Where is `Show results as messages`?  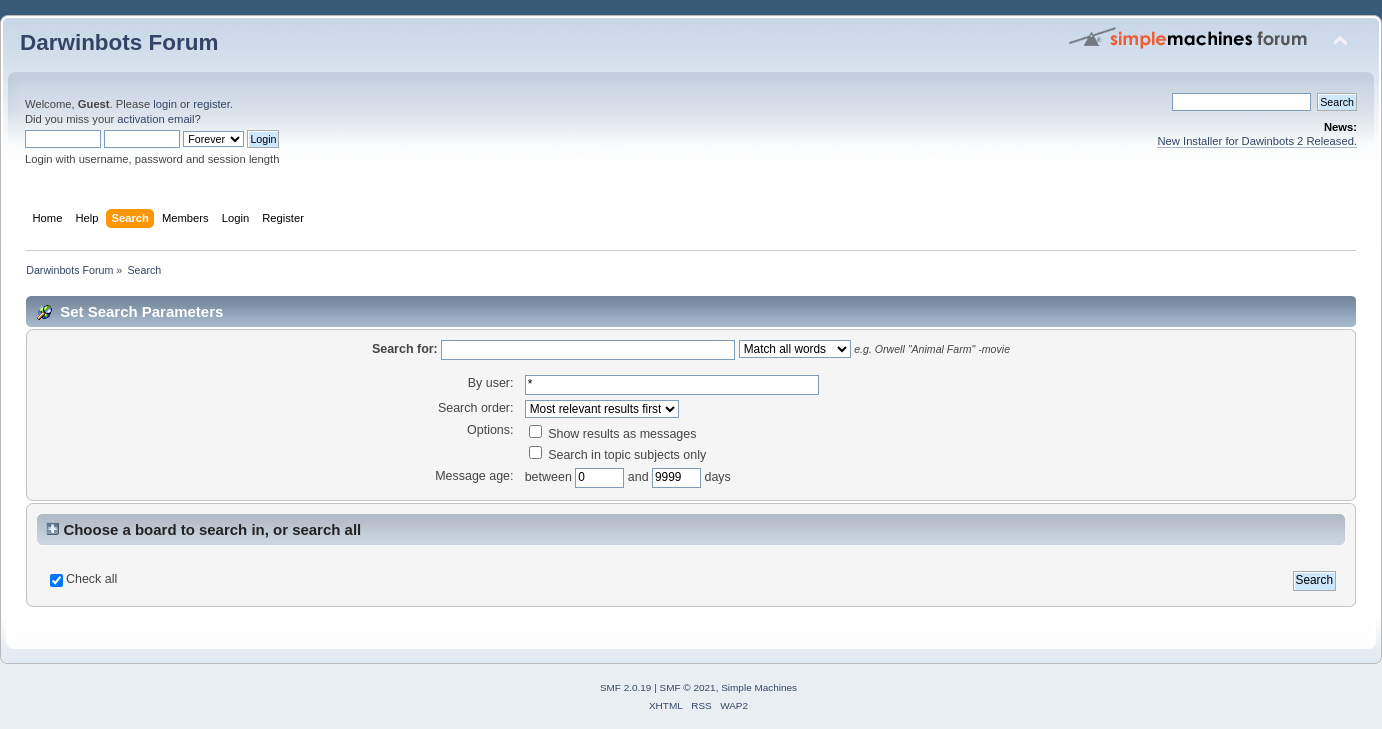 Show results as messages is located at coordinates (613, 434).